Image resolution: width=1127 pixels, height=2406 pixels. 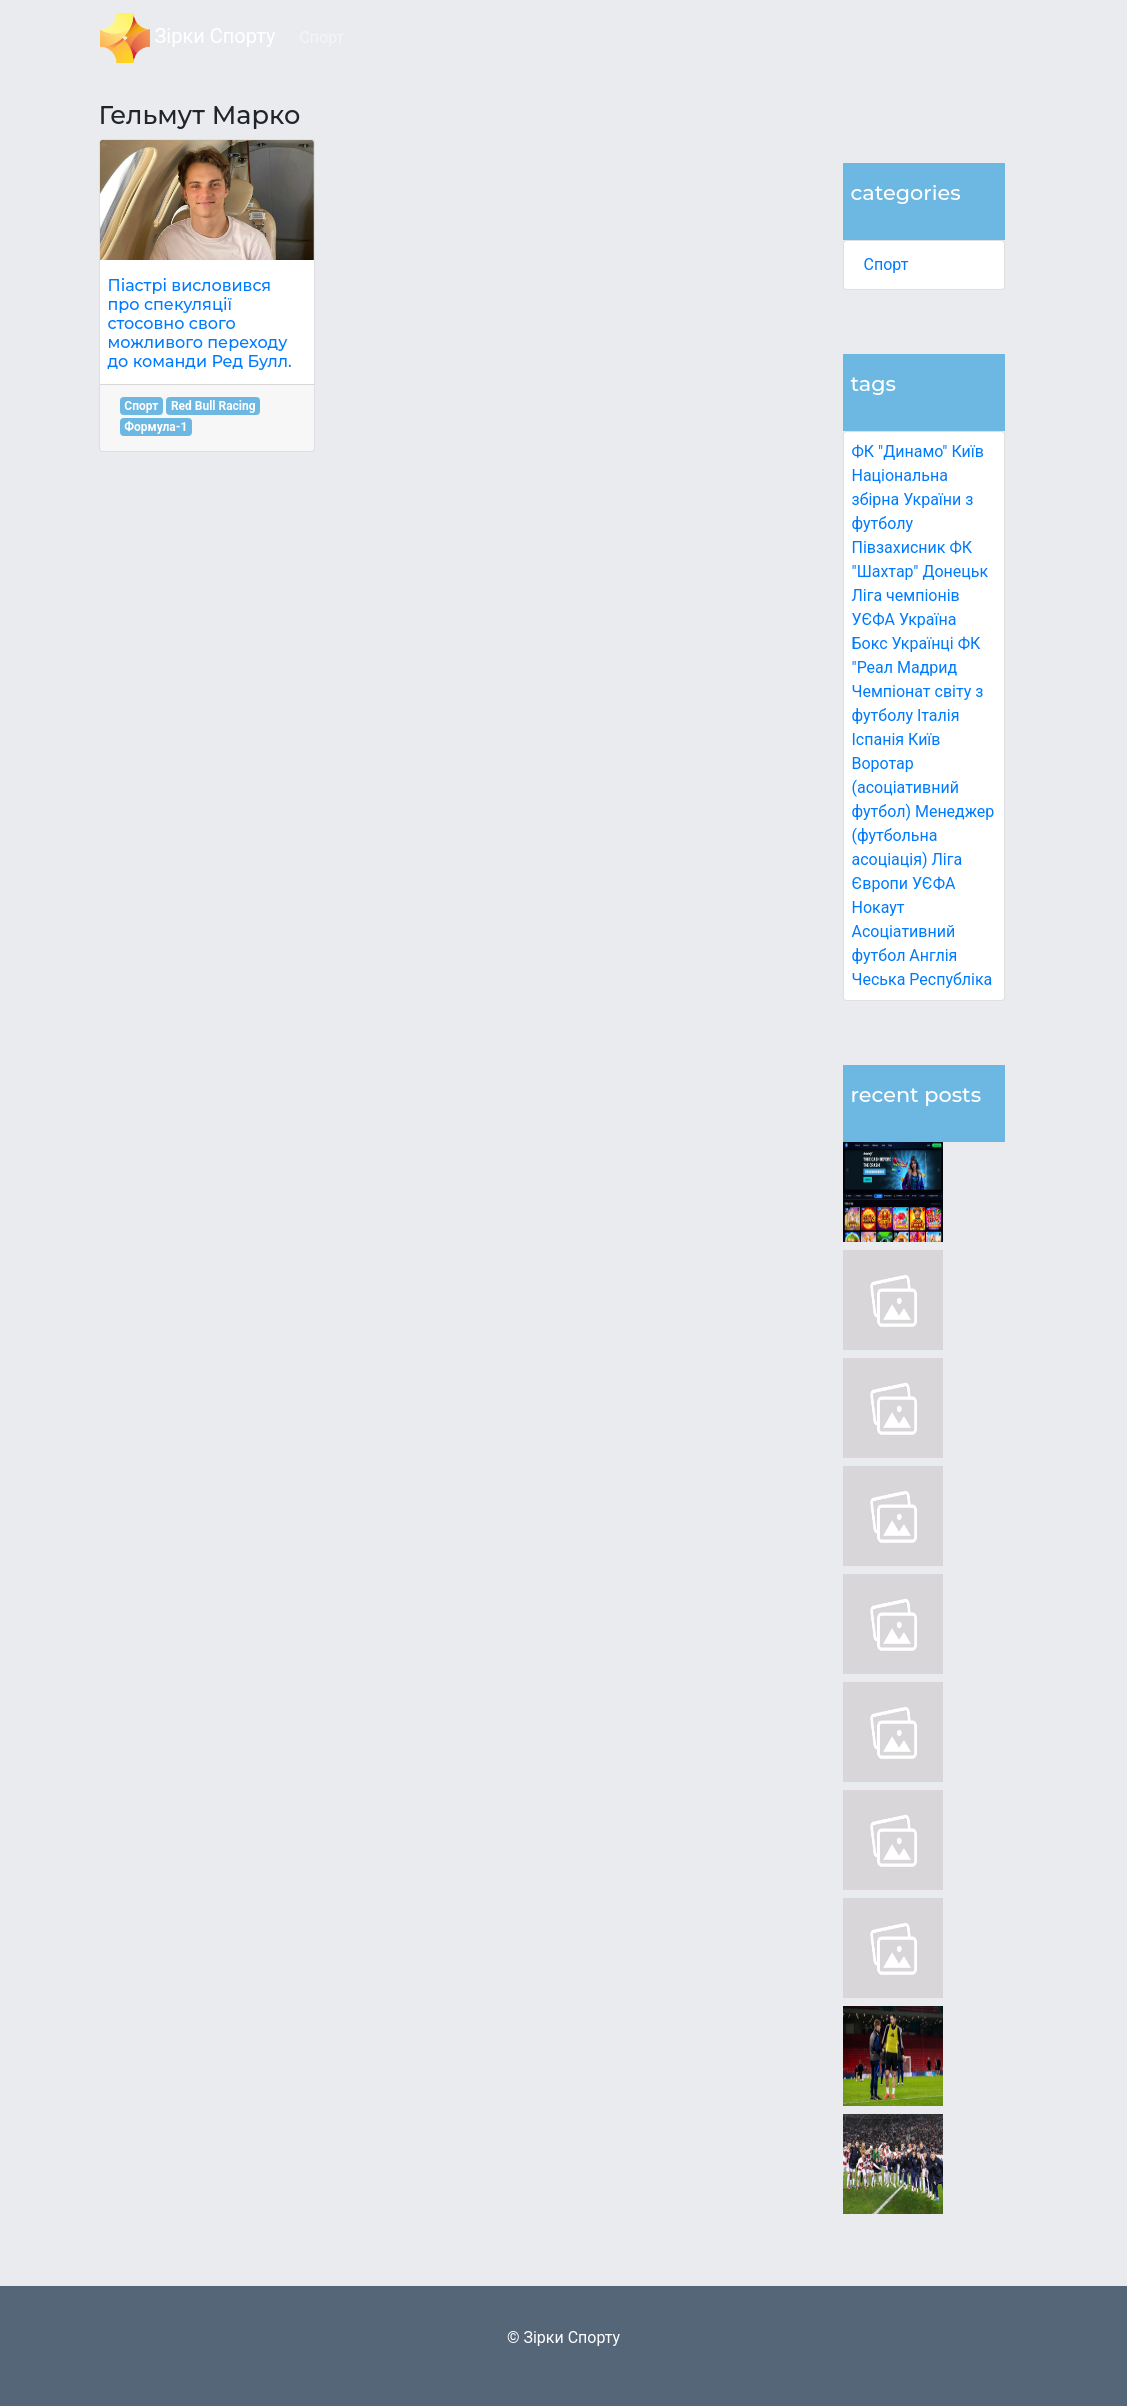 I want to click on Англія, so click(x=933, y=955).